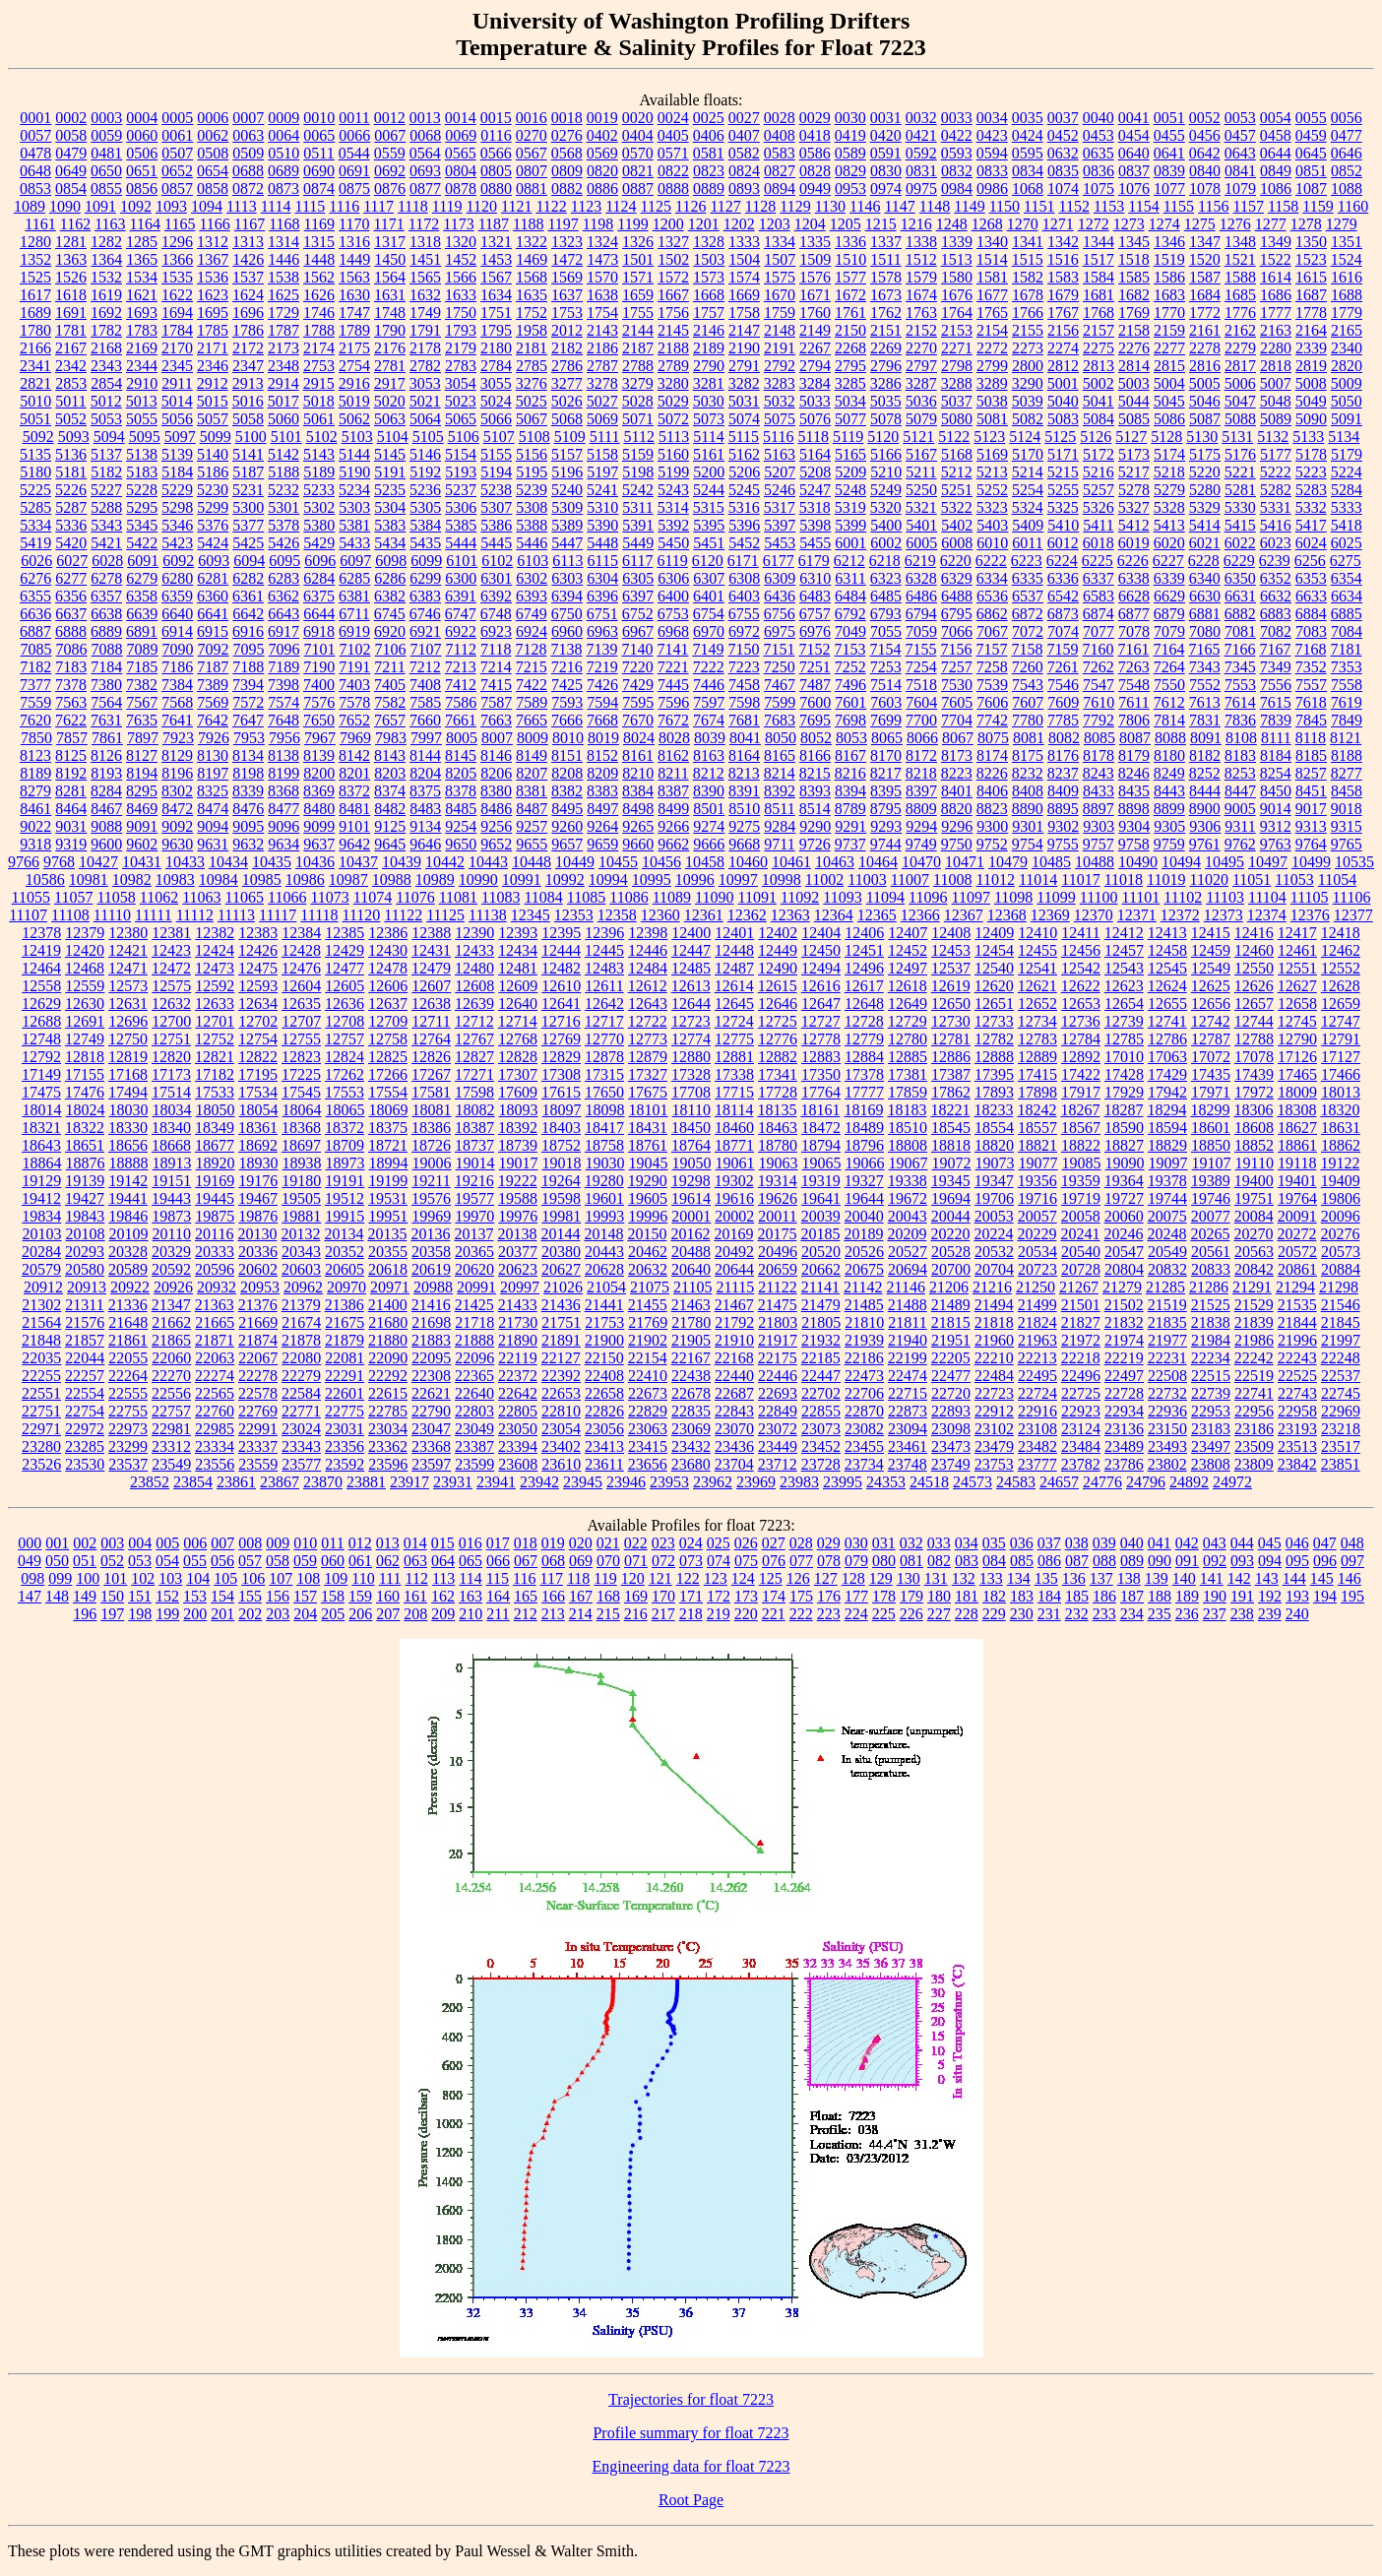 The height and width of the screenshot is (2576, 1382). Describe the element at coordinates (84, 1145) in the screenshot. I see `18651` at that location.